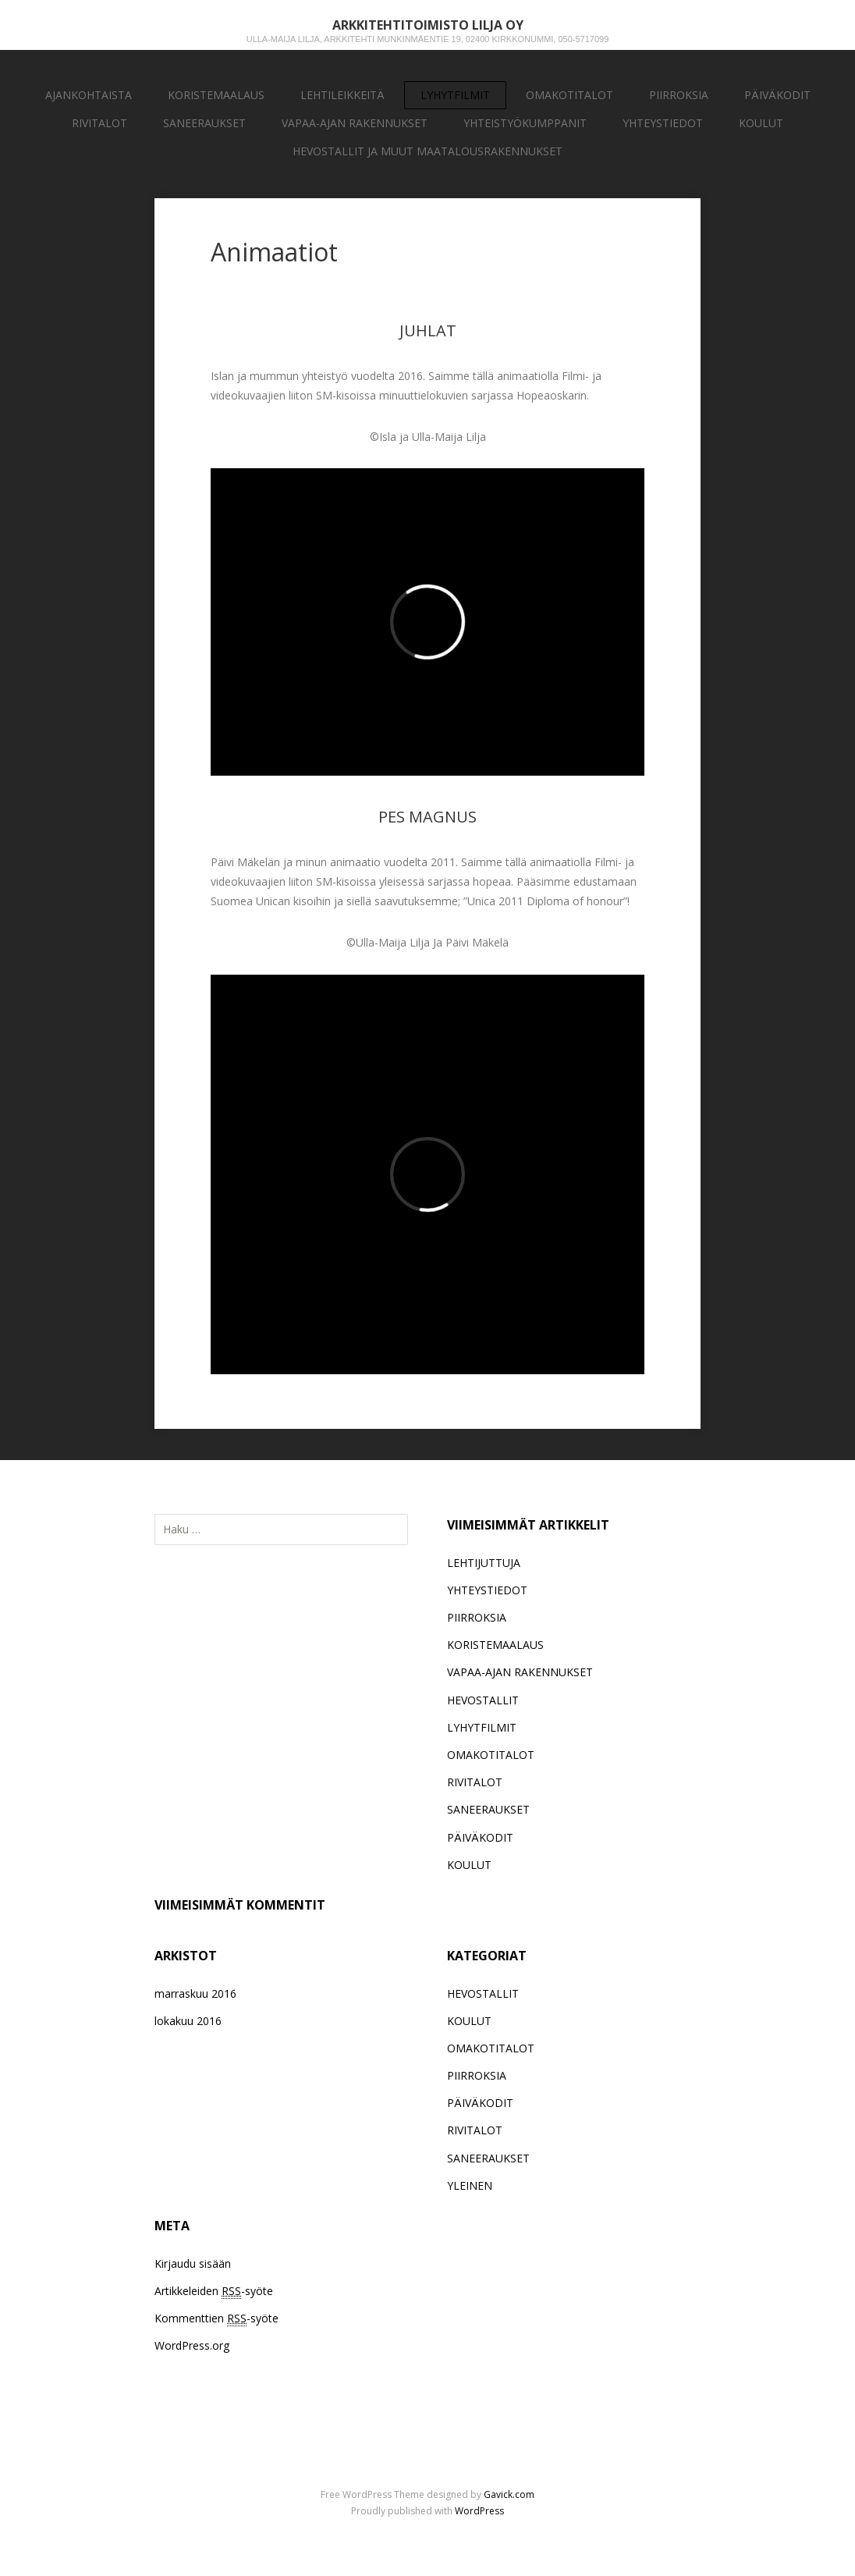 The height and width of the screenshot is (2576, 855). What do you see at coordinates (192, 2263) in the screenshot?
I see `Kirjaudu sisään` at bounding box center [192, 2263].